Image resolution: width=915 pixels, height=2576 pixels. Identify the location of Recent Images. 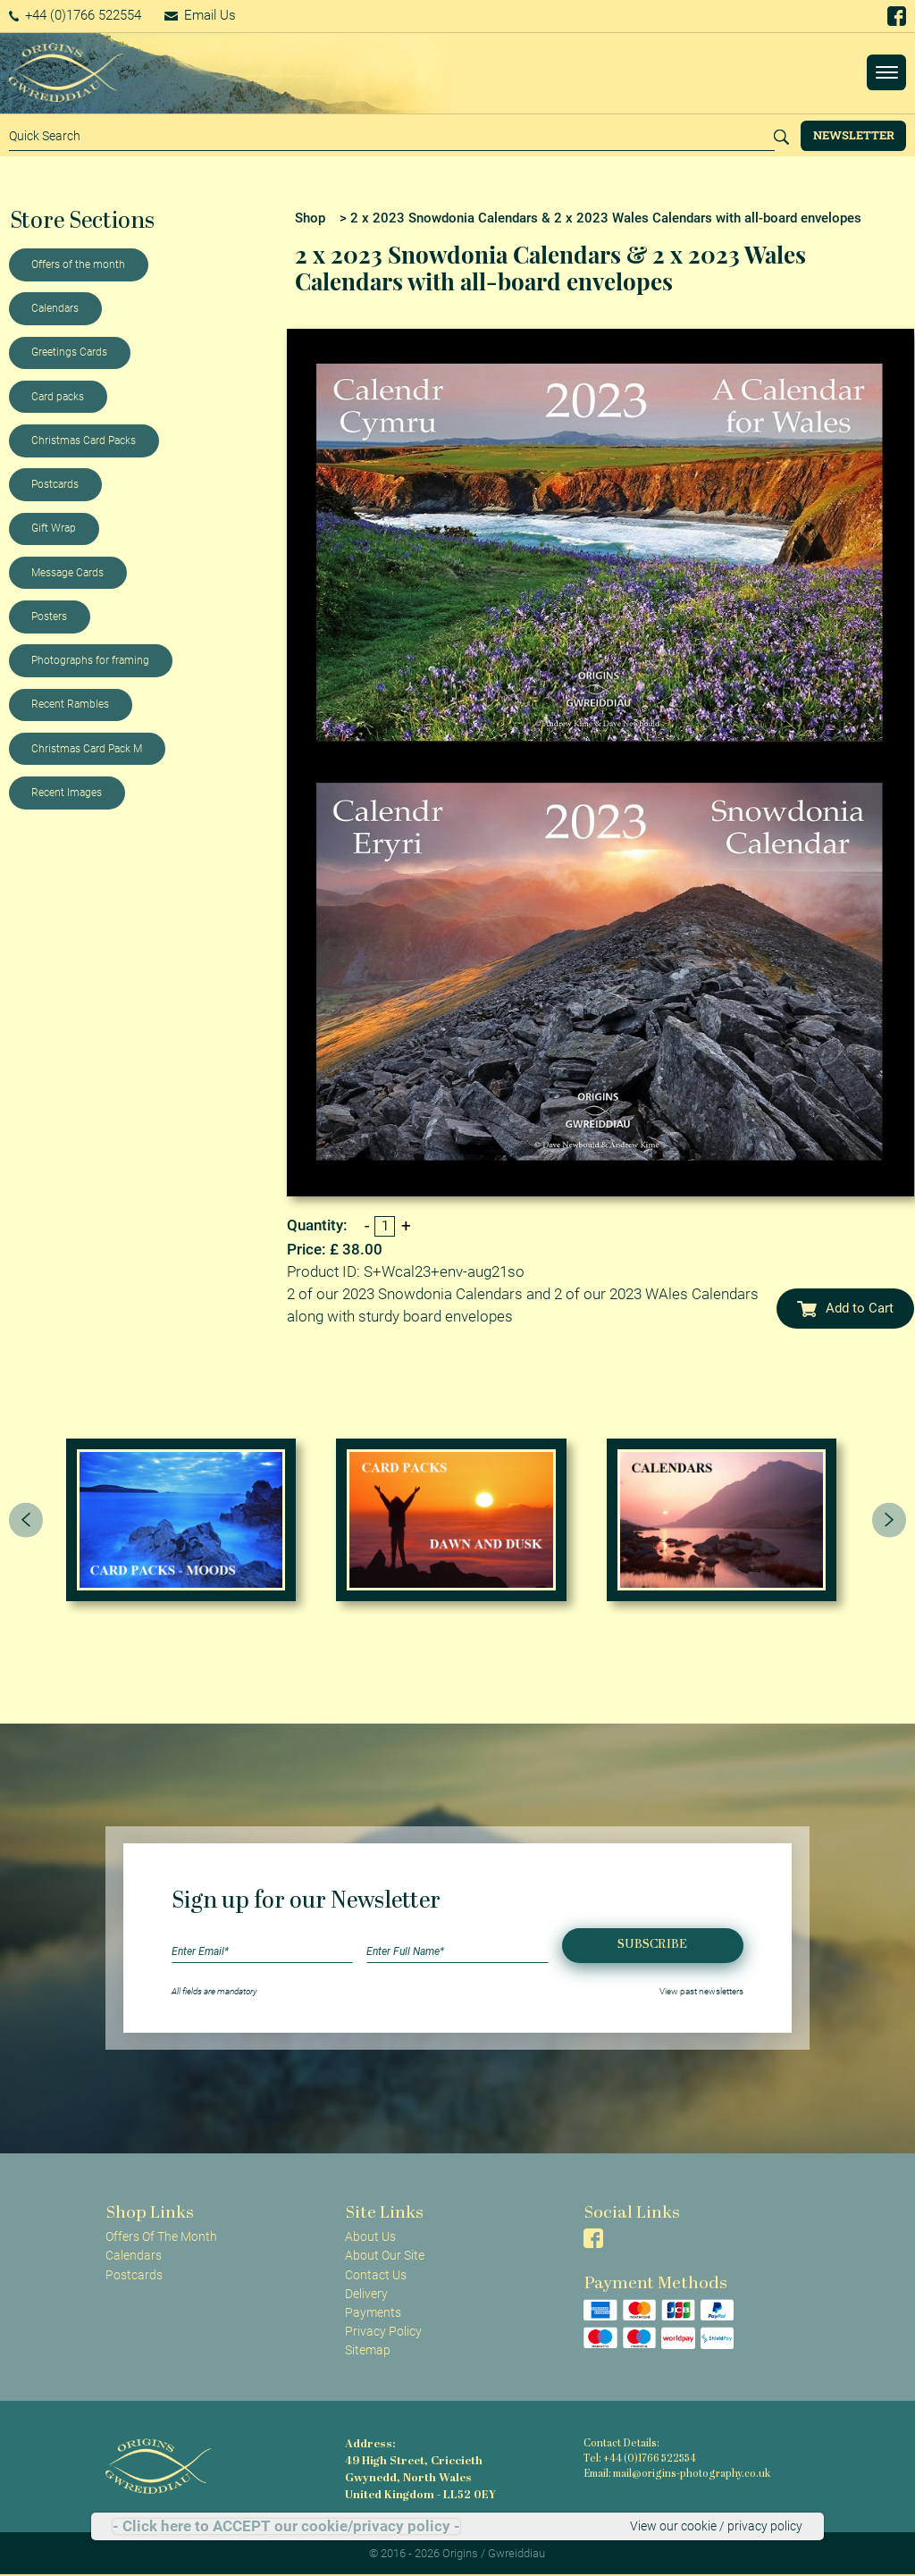
(66, 792).